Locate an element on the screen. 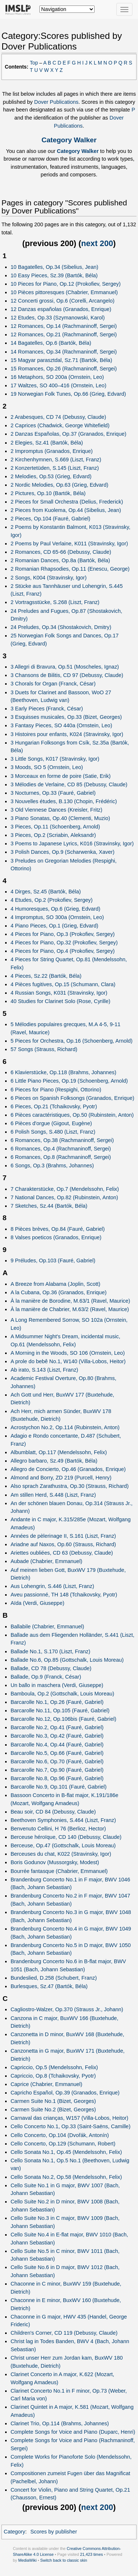 This screenshot has width=138, height=2576. Ballade, CD 78 (Debussy, Claude) is located at coordinates (51, 1668).